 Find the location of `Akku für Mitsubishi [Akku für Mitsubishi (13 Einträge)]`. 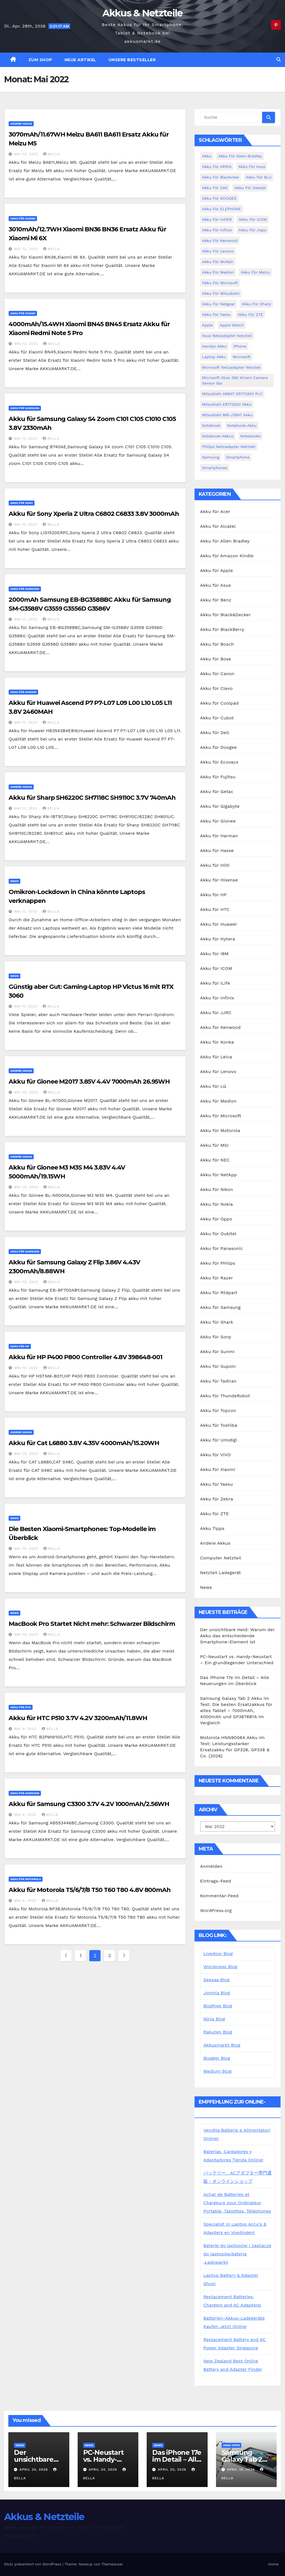

Akku für Mitsubishi [Akku für Mitsubishi (13 Einträge)] is located at coordinates (221, 293).